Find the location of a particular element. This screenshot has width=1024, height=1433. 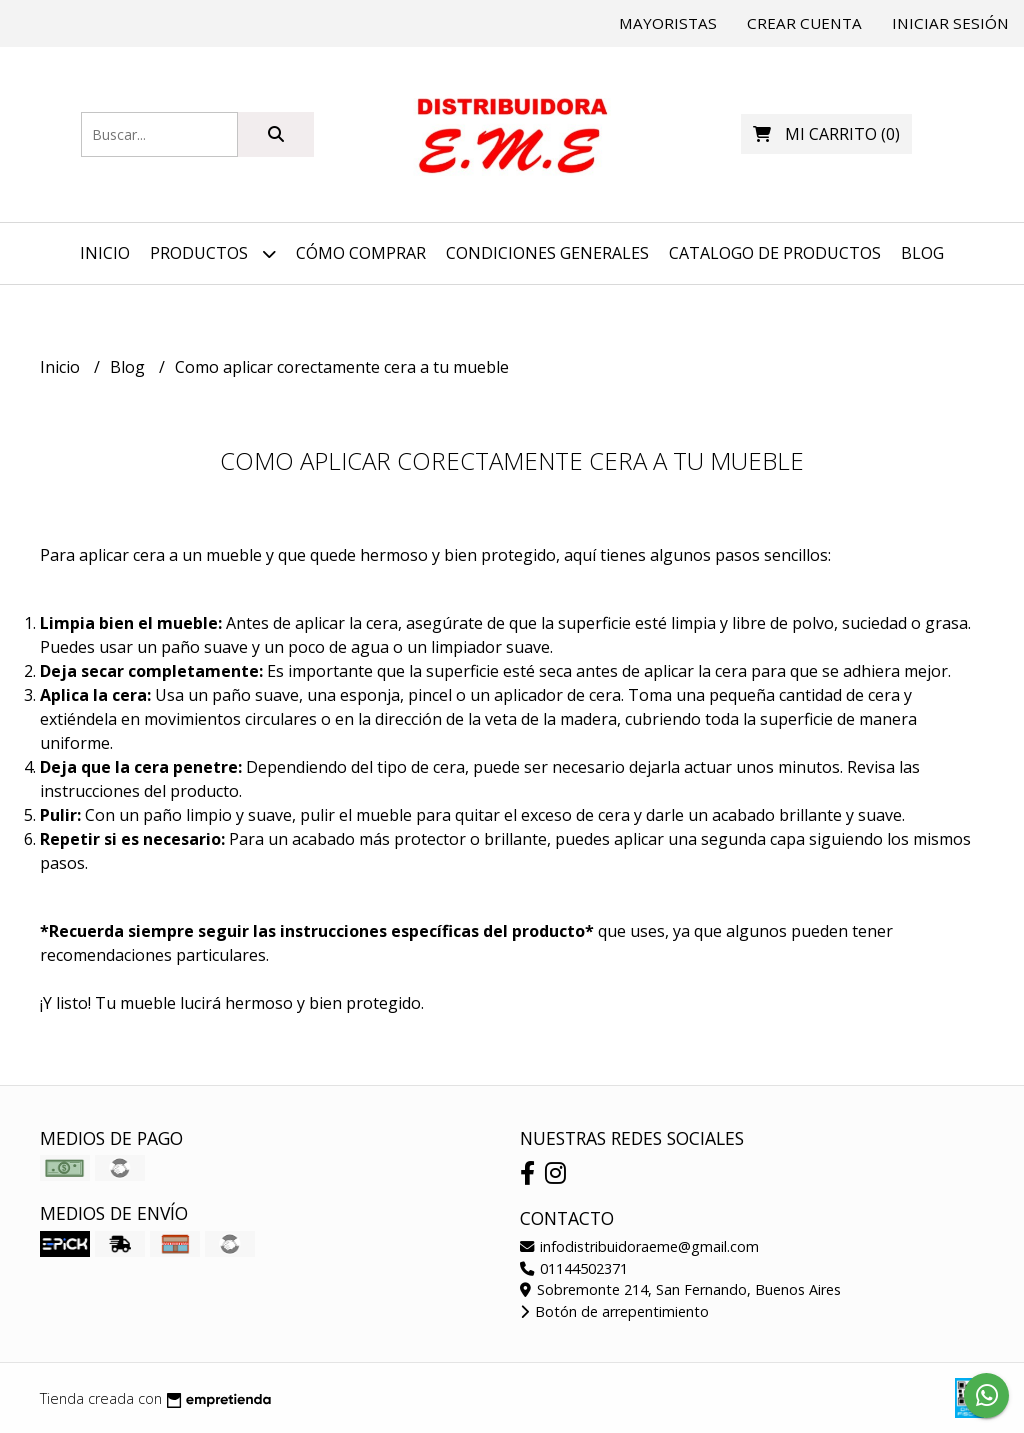

Catalogo de productos is located at coordinates (775, 253).